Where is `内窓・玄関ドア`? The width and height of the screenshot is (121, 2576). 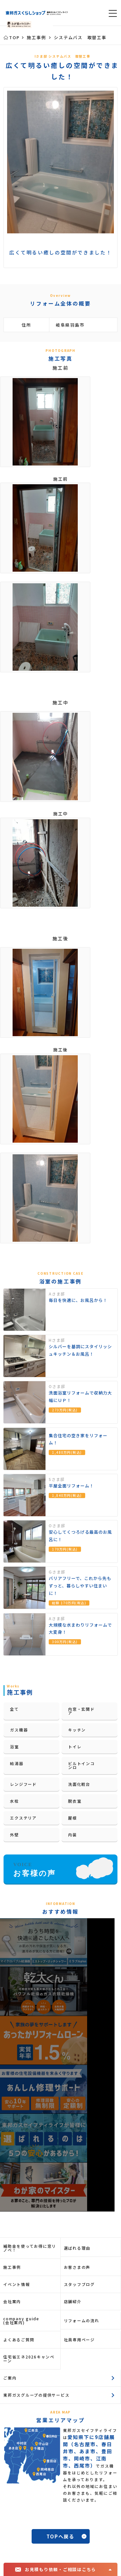 内窓・玄関ドア is located at coordinates (81, 1711).